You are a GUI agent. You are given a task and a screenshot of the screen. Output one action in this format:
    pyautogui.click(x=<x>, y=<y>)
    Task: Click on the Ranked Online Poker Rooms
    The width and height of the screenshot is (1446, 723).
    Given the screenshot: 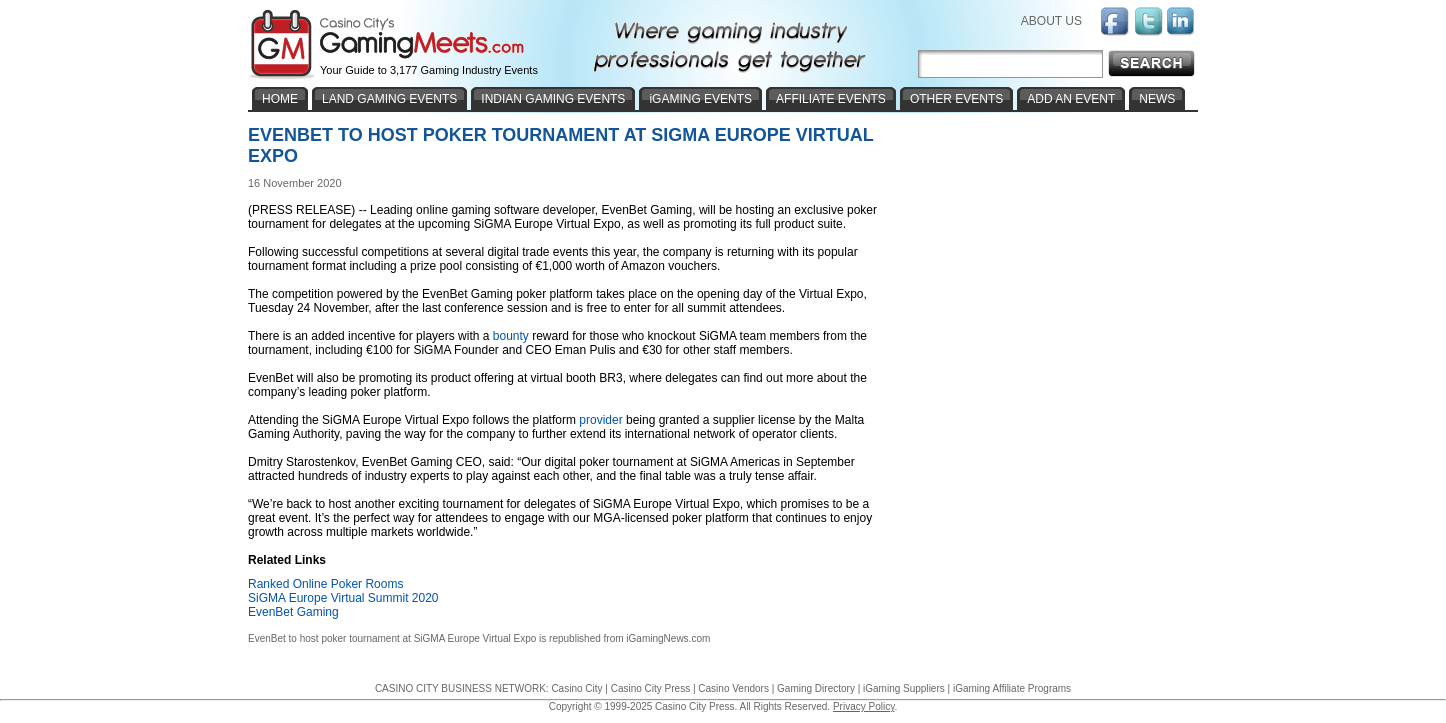 What is the action you would take?
    pyautogui.click(x=325, y=584)
    